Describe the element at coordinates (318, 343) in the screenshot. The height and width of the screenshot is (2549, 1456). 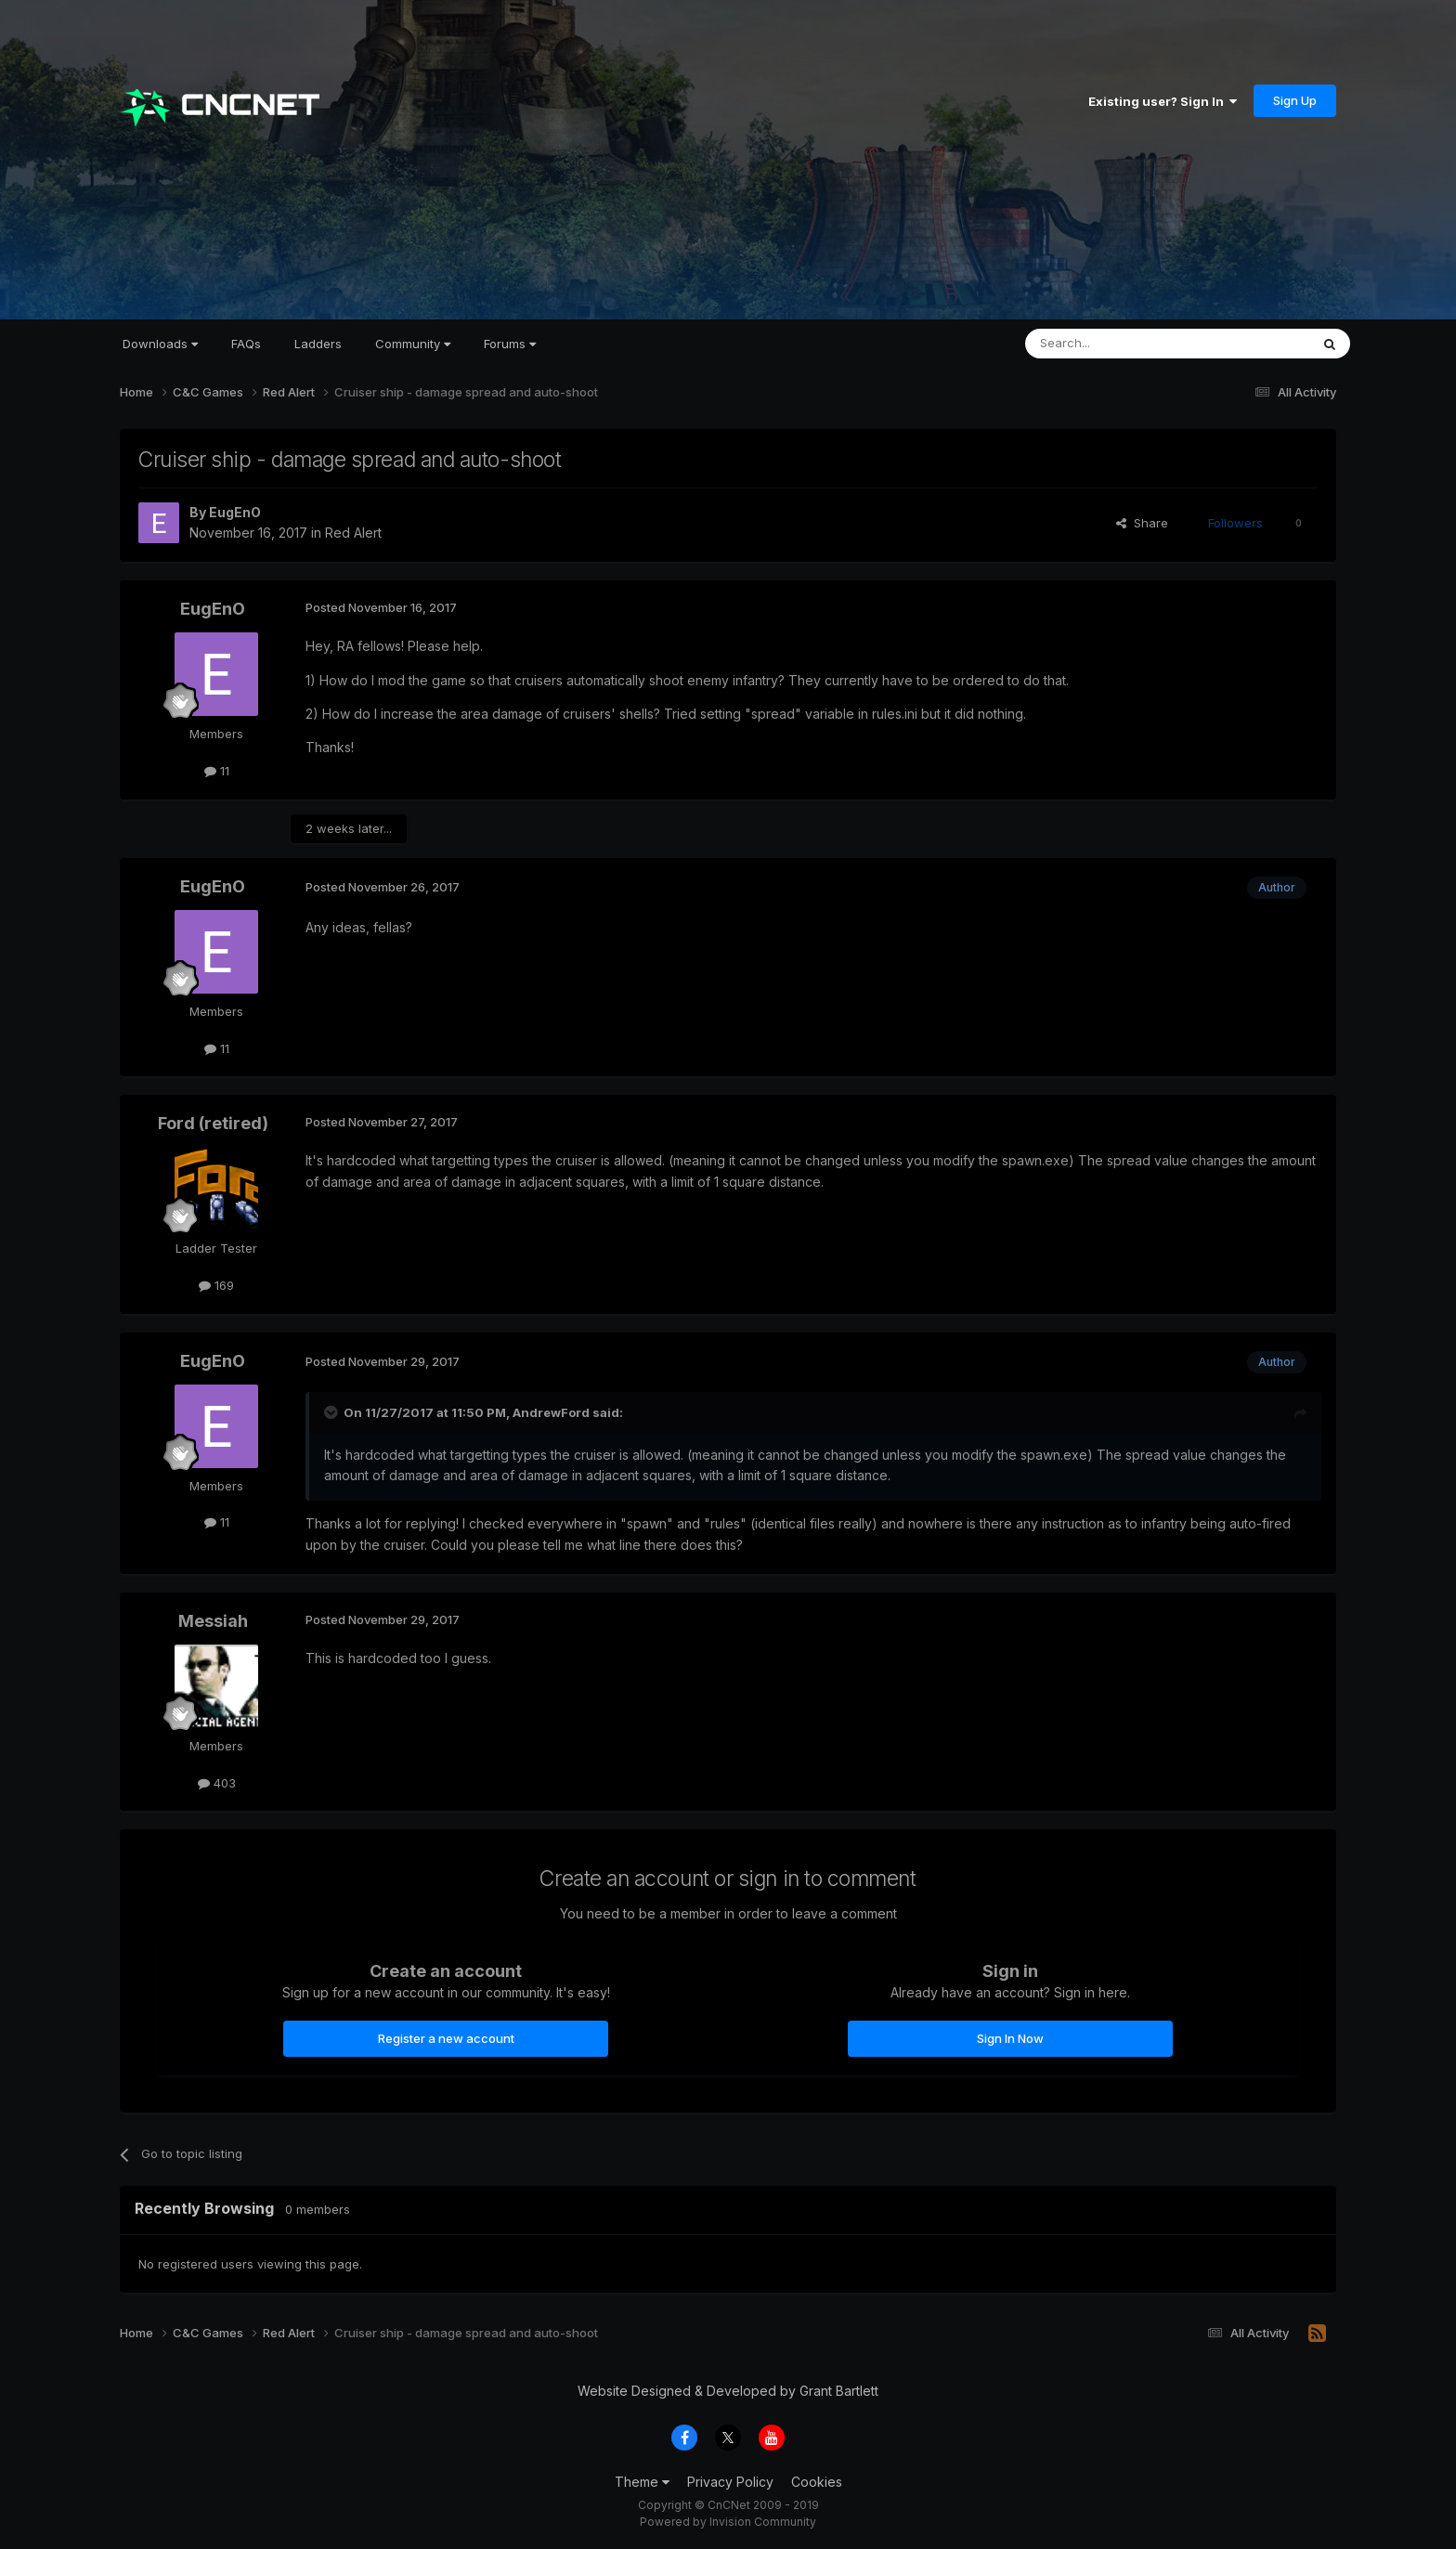
I see `Ladders` at that location.